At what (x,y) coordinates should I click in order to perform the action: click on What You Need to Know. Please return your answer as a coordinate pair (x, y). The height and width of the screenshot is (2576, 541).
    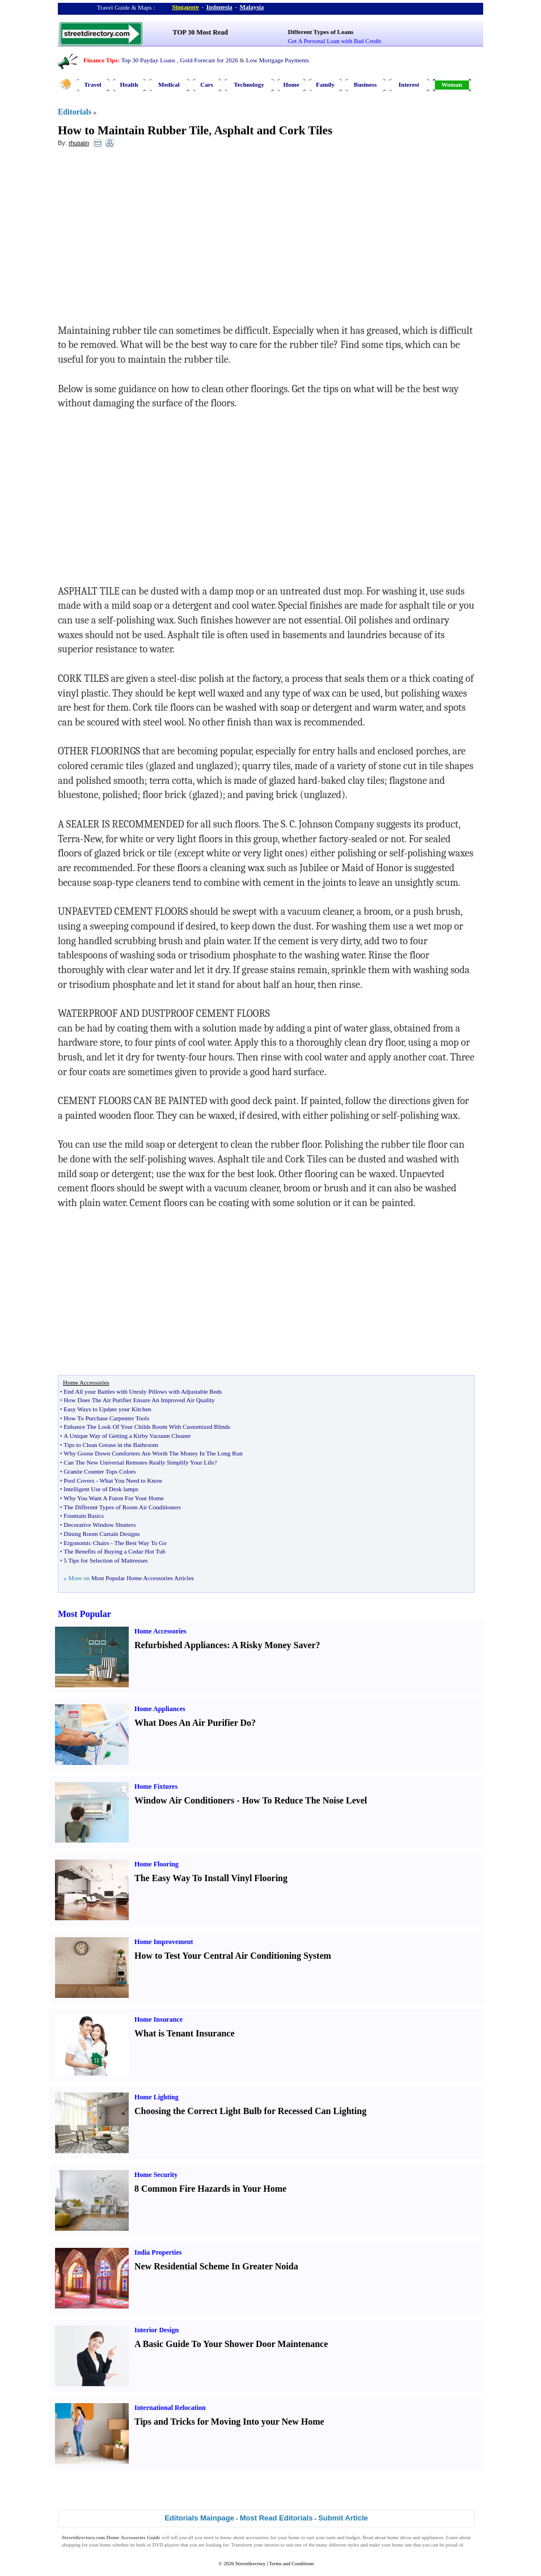
    Looking at the image, I should click on (130, 1480).